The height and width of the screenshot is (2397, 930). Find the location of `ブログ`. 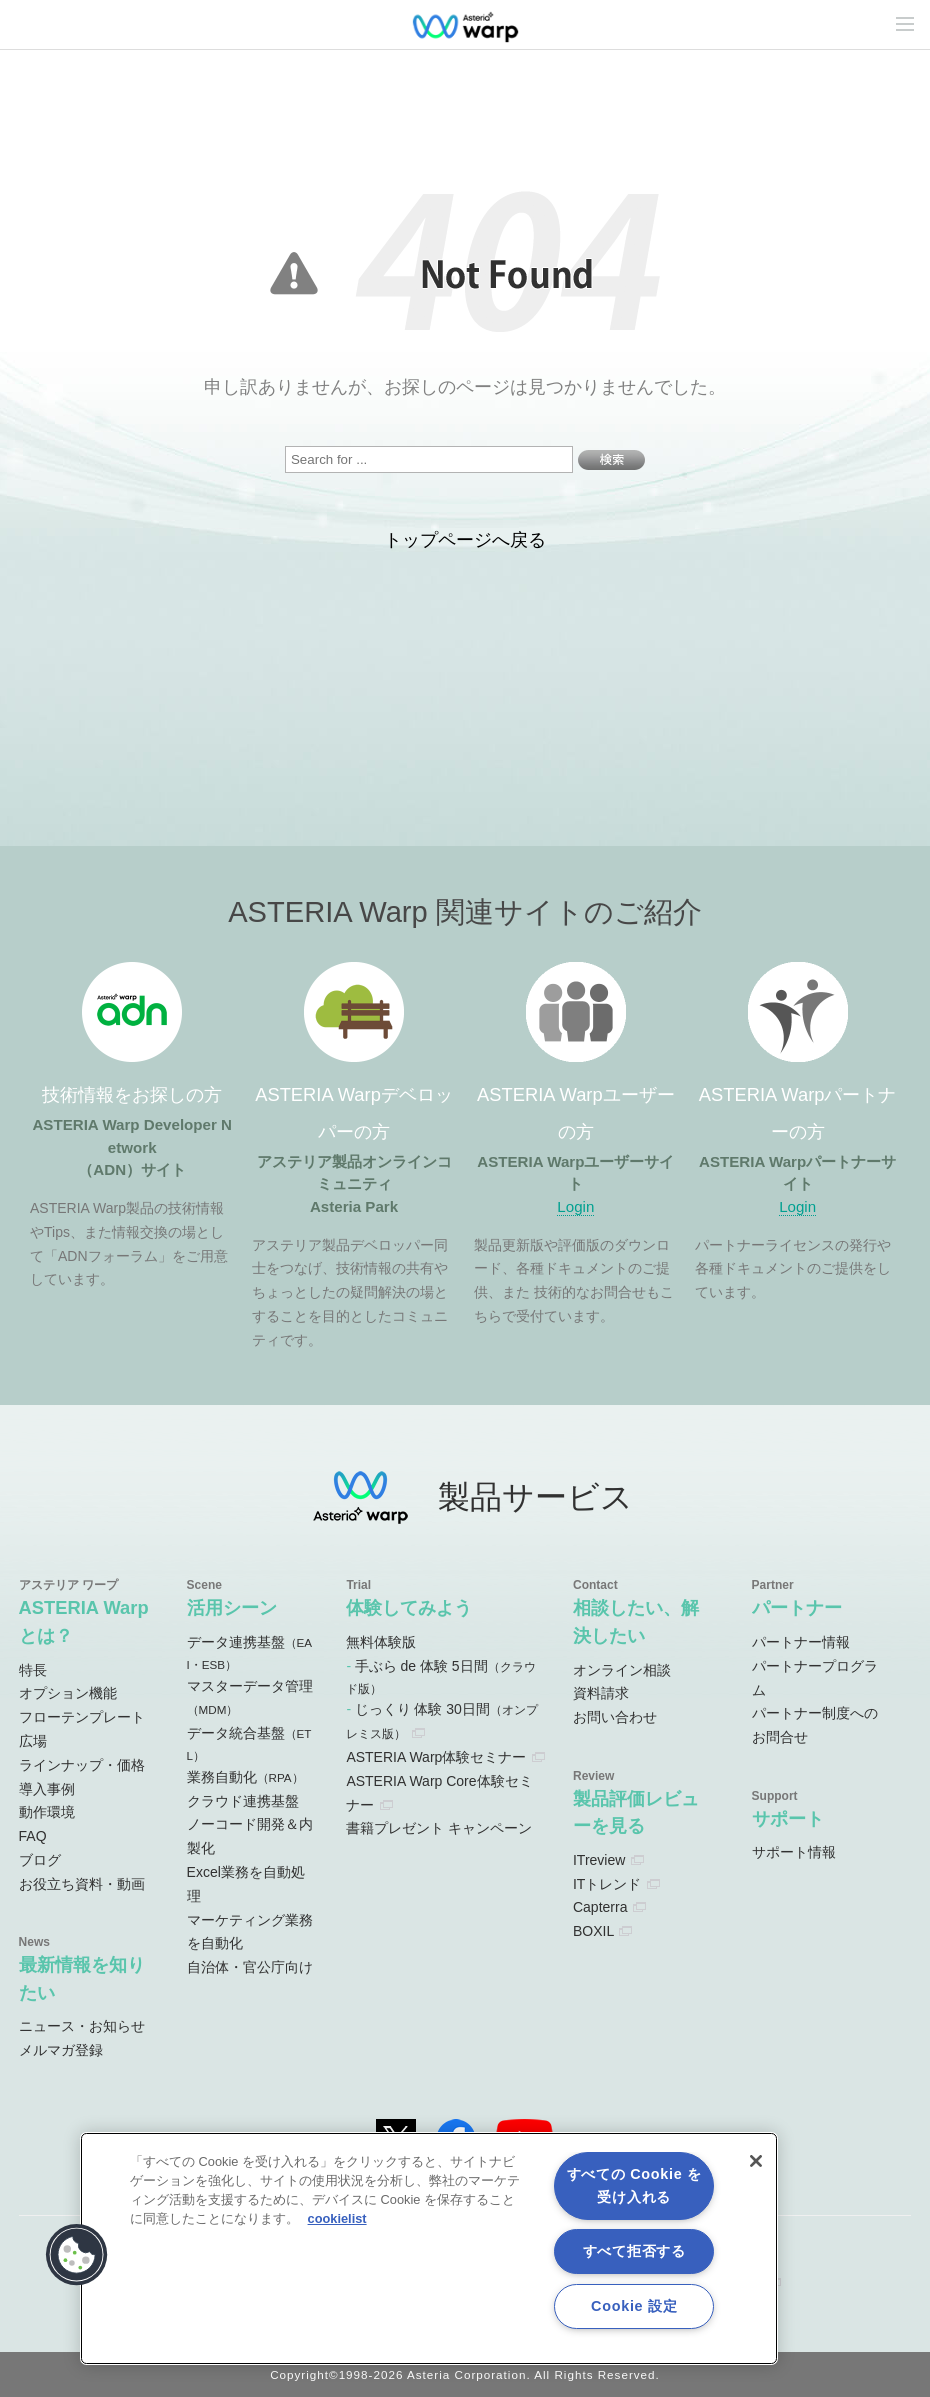

ブログ is located at coordinates (40, 1860).